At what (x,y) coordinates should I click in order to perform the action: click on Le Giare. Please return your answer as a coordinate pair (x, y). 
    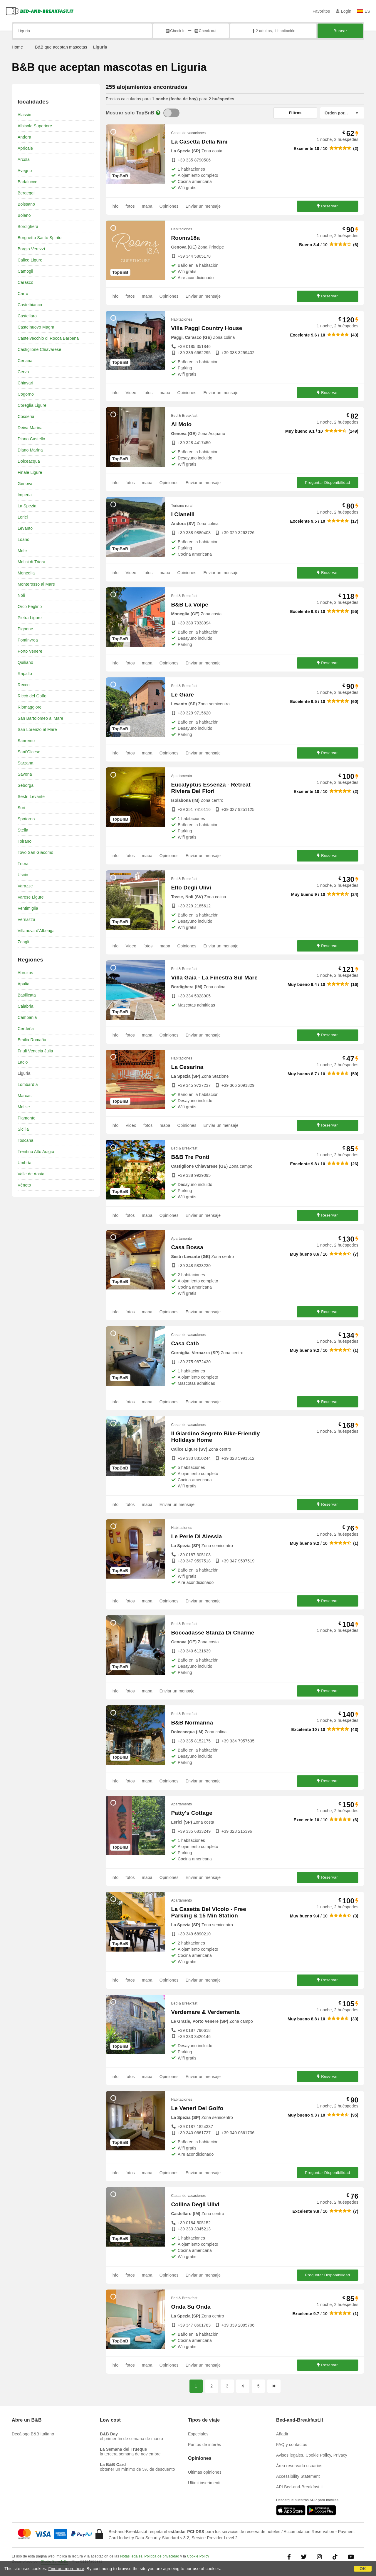
    Looking at the image, I should click on (182, 695).